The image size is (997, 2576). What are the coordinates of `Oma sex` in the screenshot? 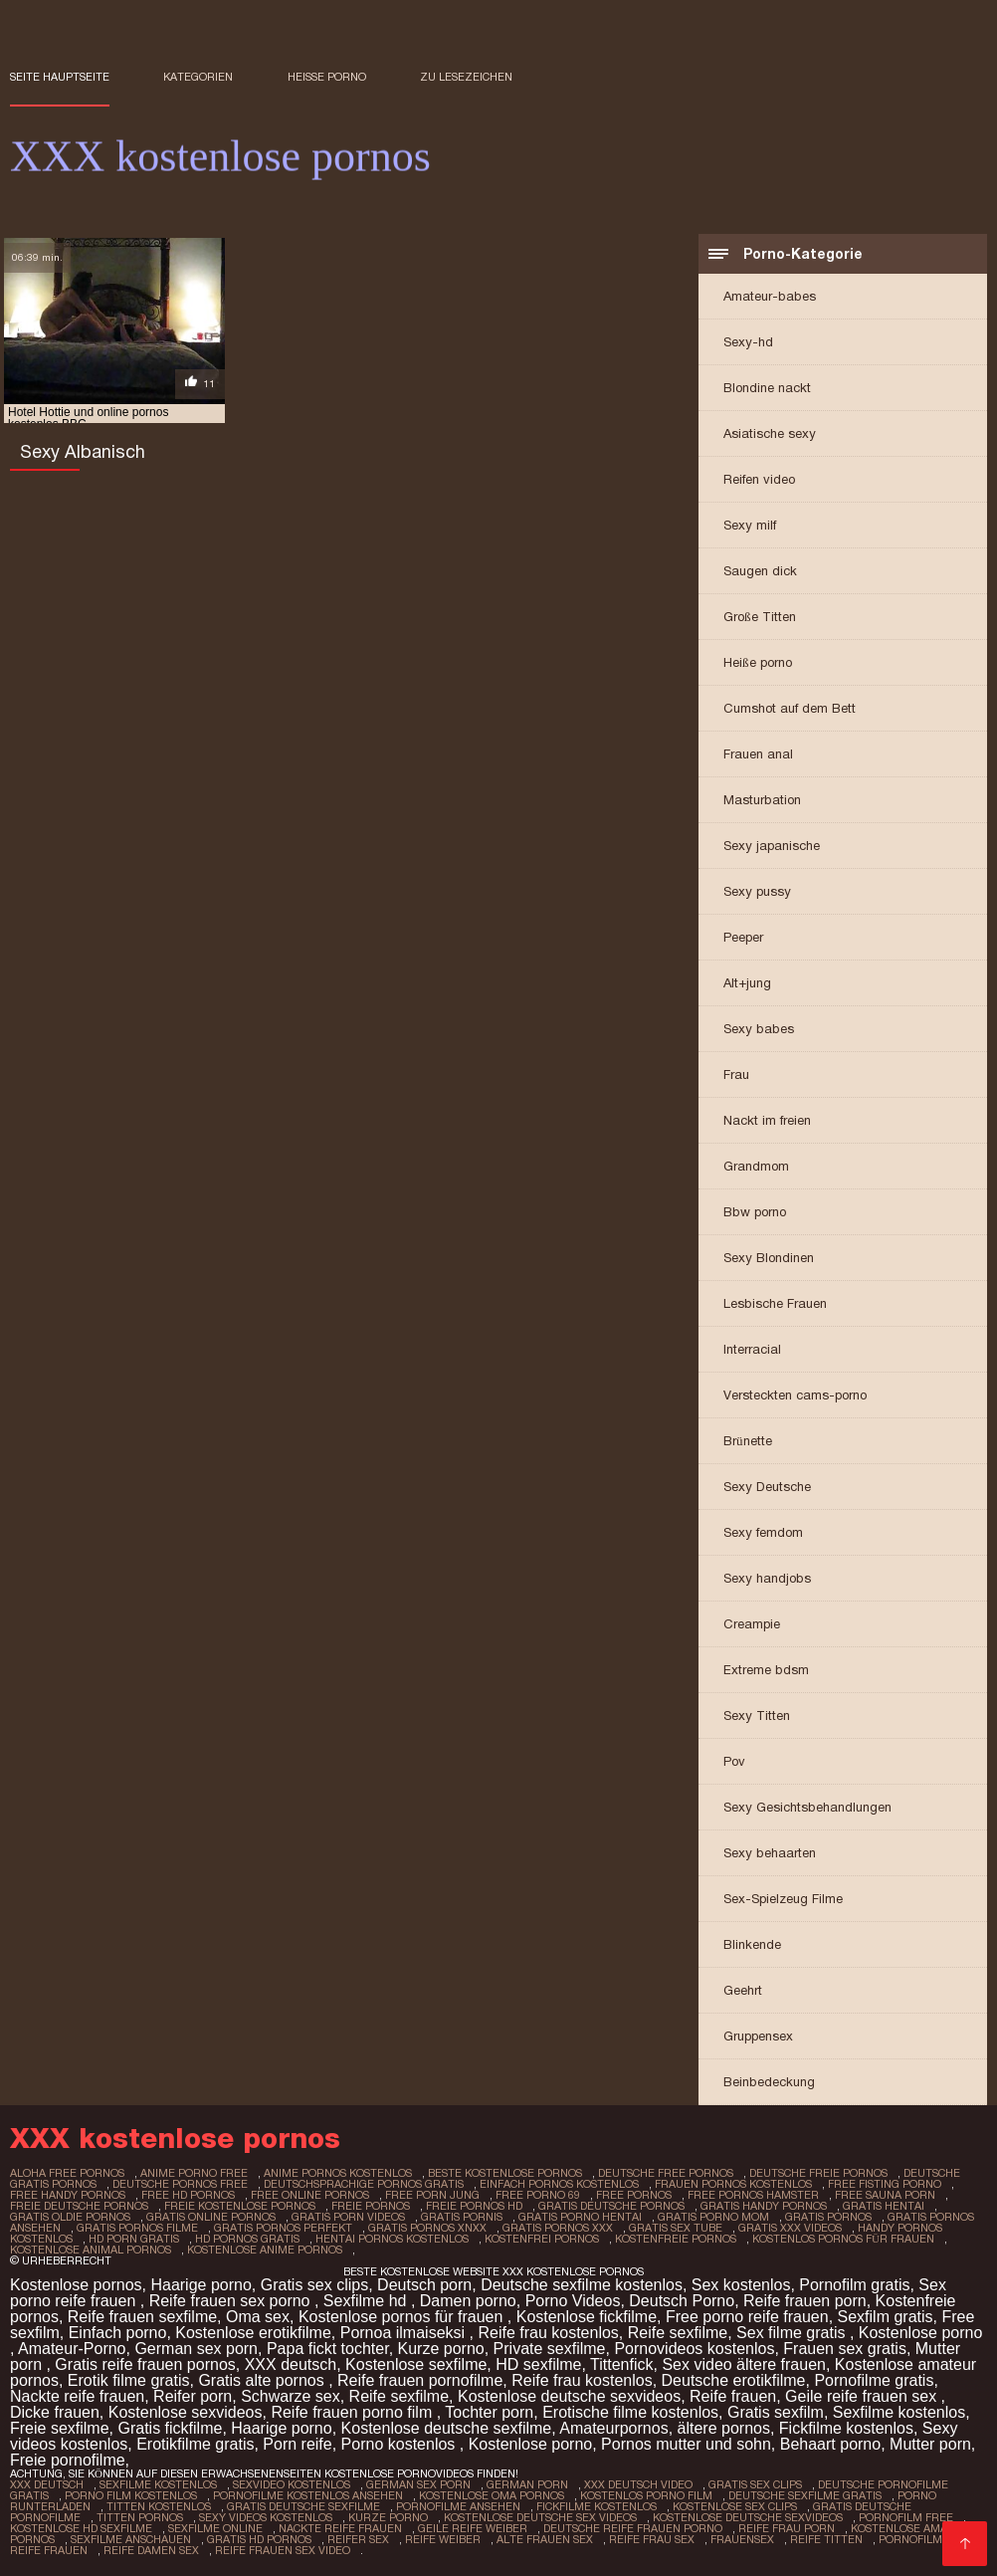 It's located at (258, 2316).